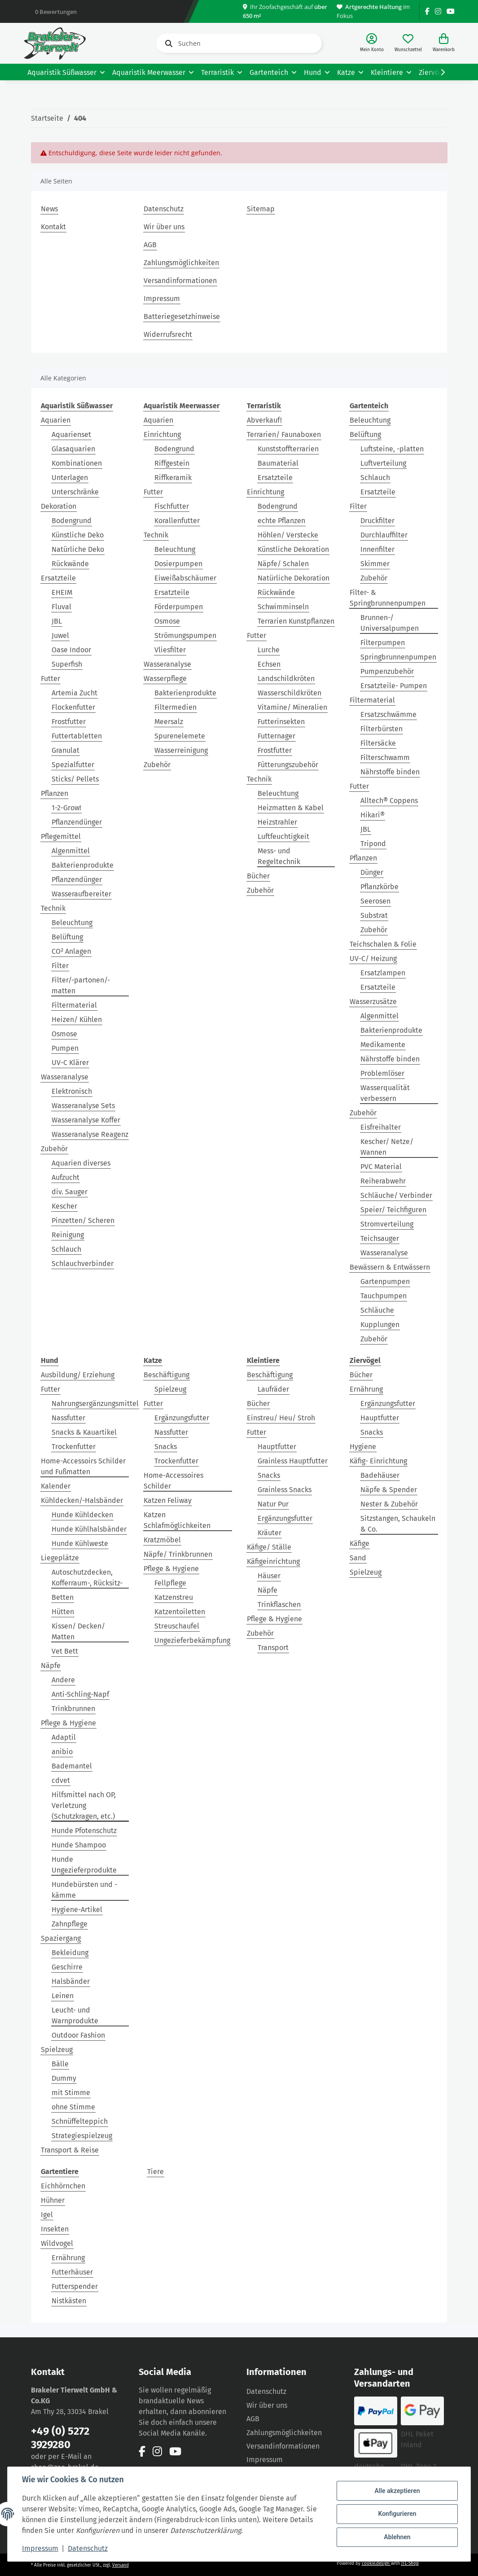 The image size is (478, 2576). Describe the element at coordinates (78, 535) in the screenshot. I see `Künstliche Deko` at that location.